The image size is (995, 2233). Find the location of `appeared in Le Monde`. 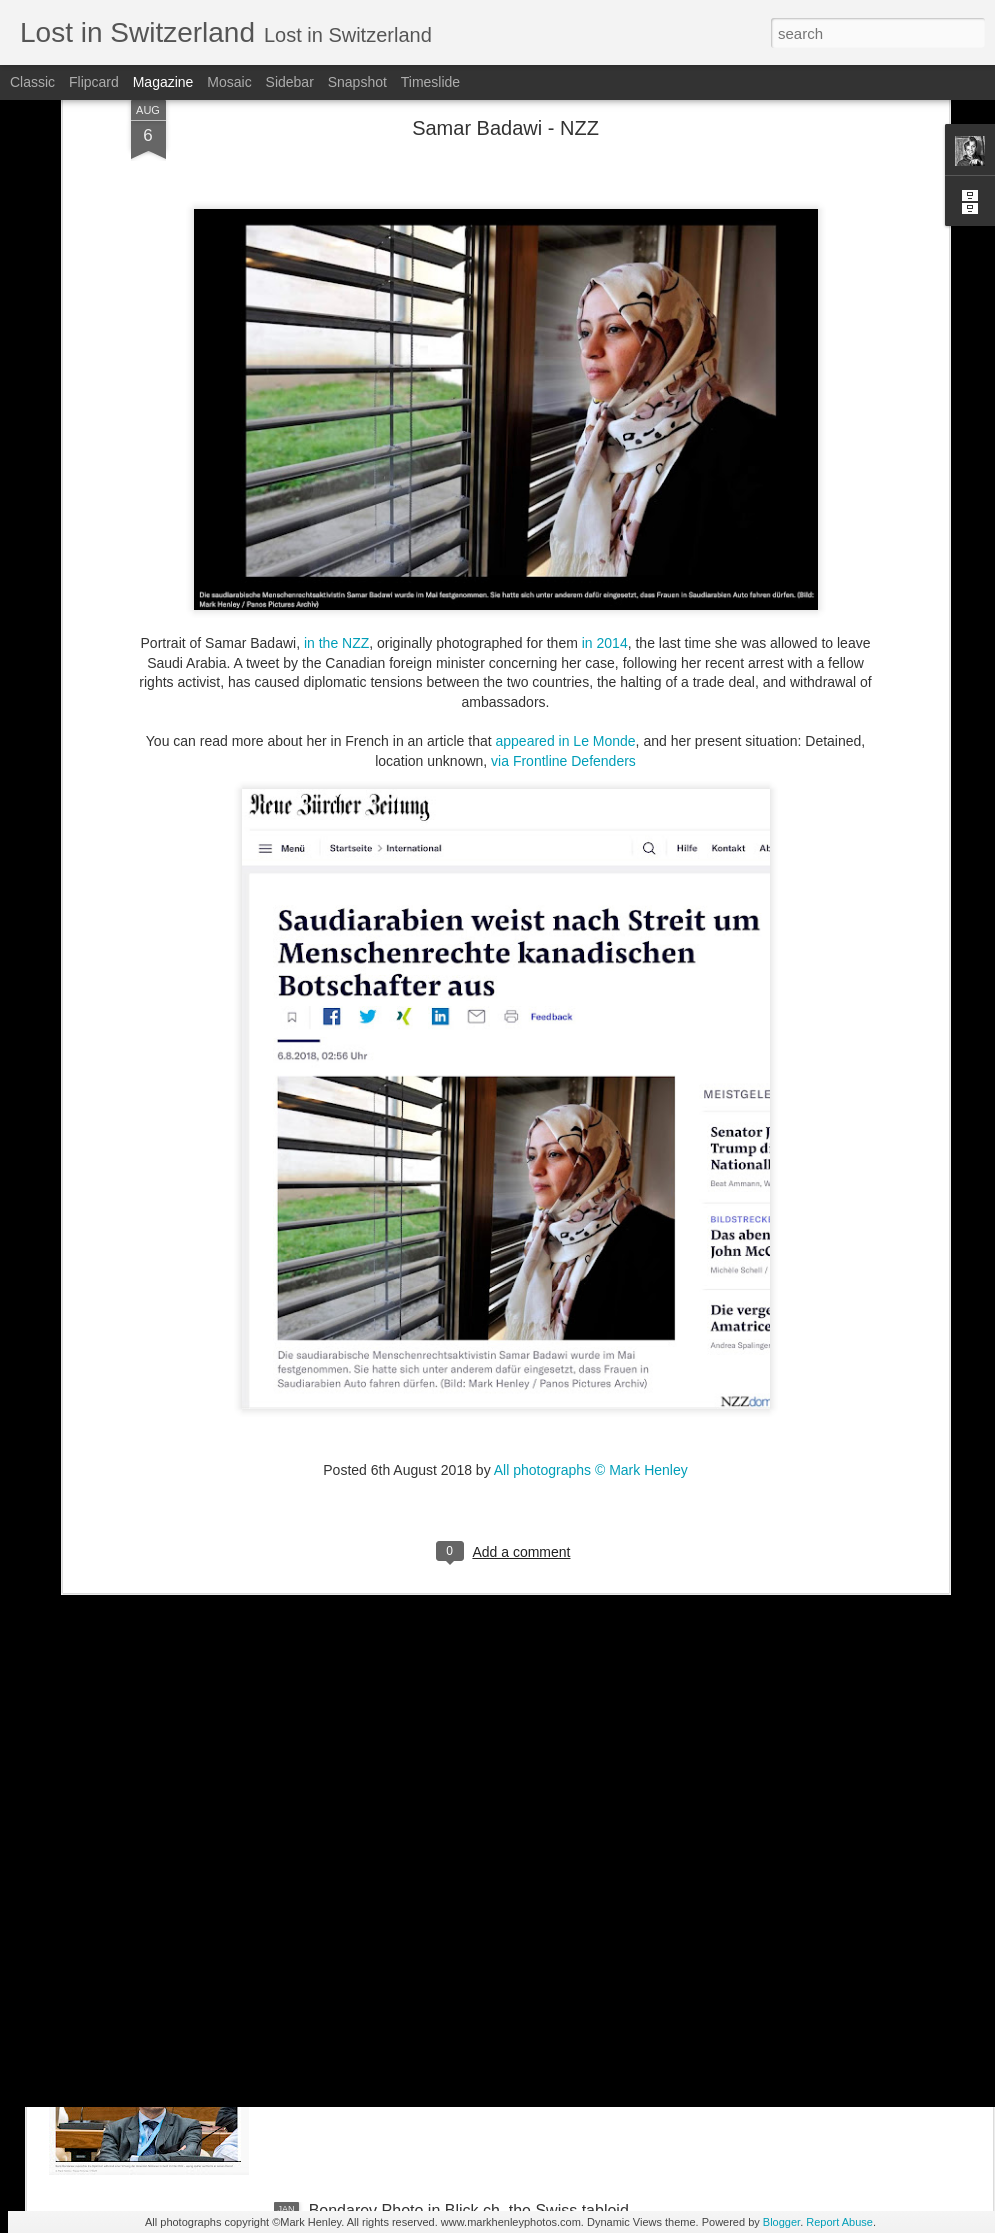

appeared in Le Monde is located at coordinates (566, 566).